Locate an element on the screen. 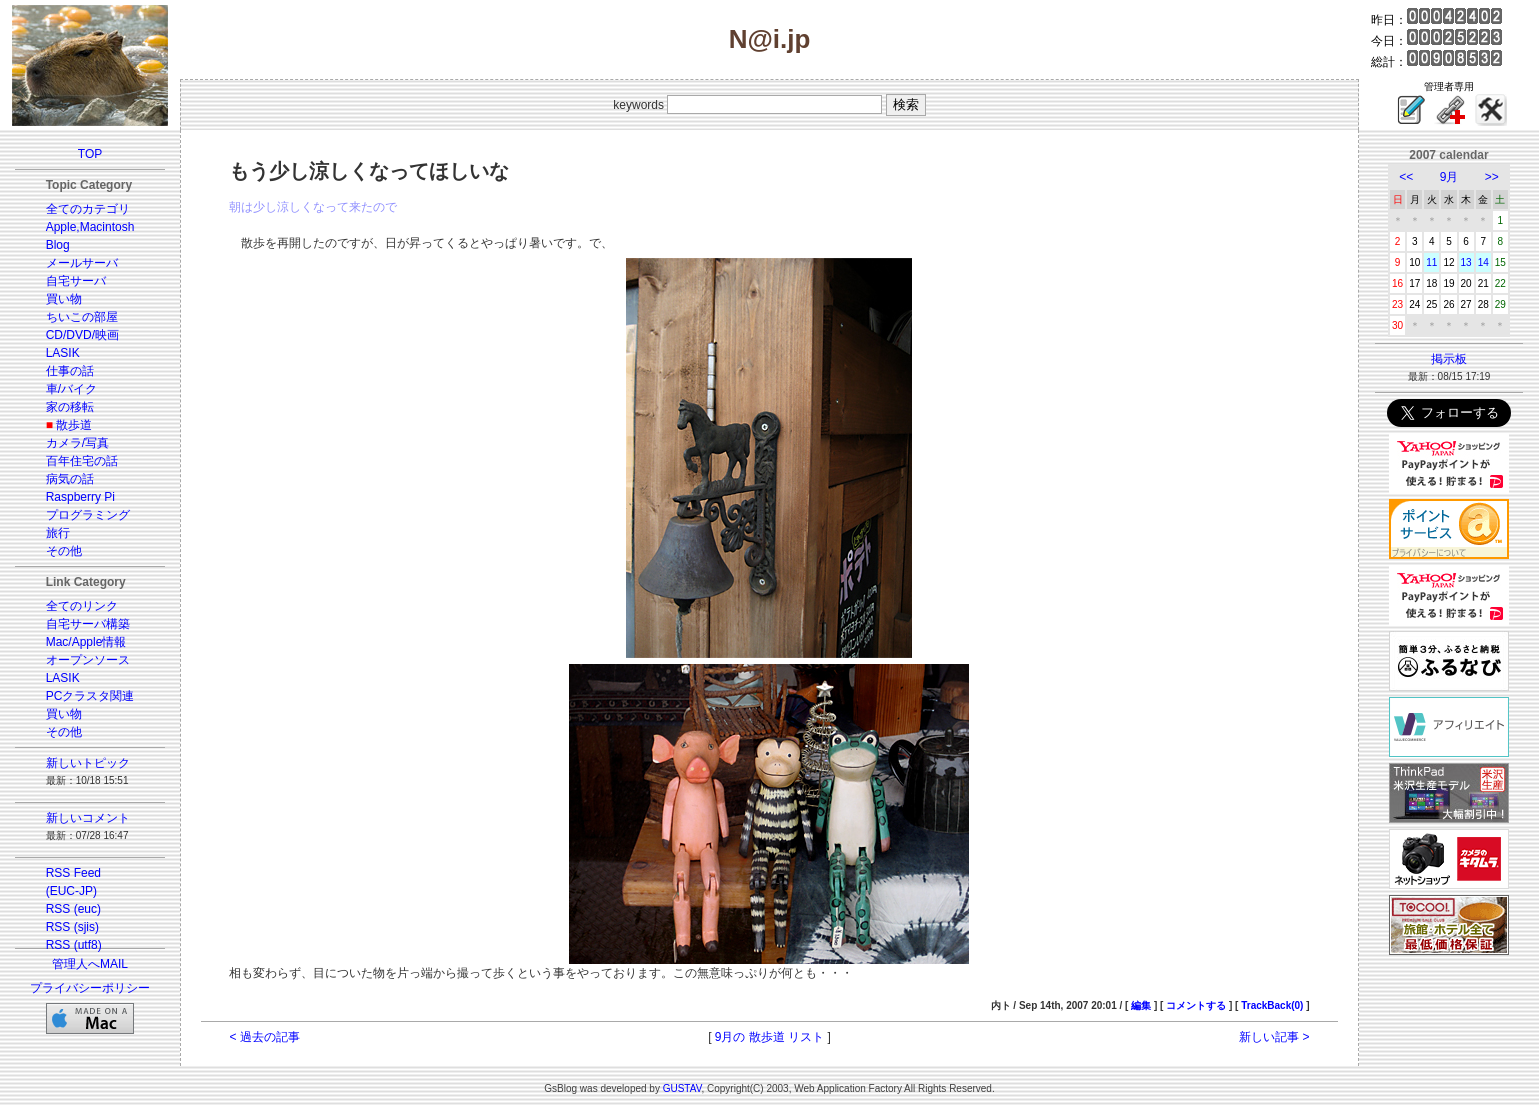  << is located at coordinates (1406, 177).